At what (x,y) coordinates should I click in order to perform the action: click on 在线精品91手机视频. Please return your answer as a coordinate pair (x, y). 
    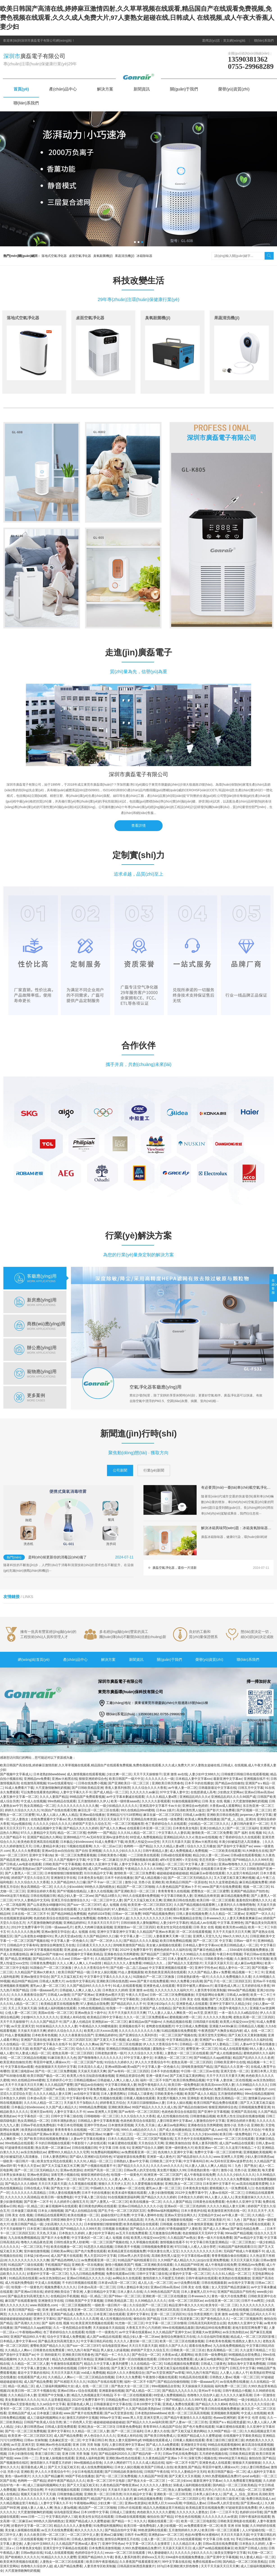
    Looking at the image, I should click on (64, 2299).